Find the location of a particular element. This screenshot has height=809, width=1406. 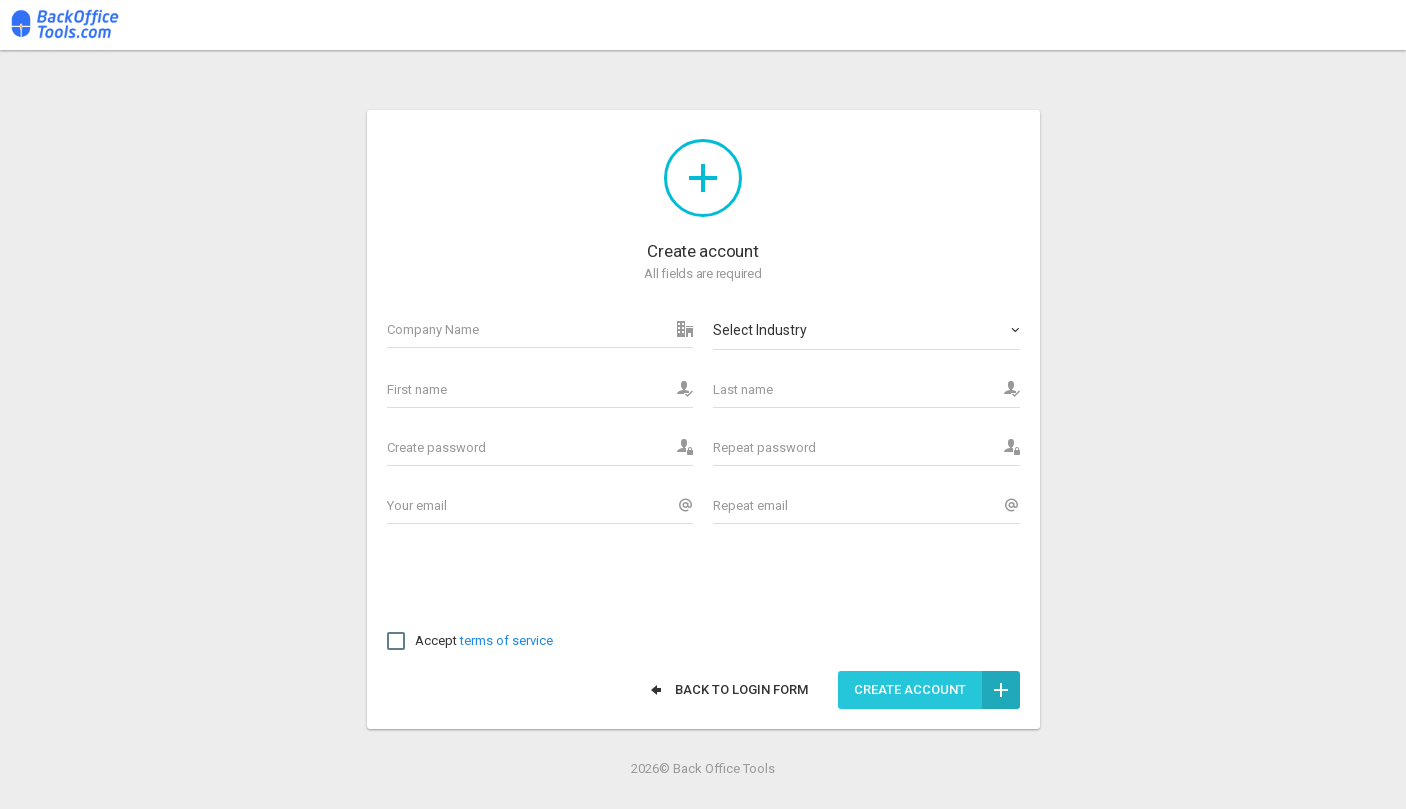

[presentation] is located at coordinates (539, 583).